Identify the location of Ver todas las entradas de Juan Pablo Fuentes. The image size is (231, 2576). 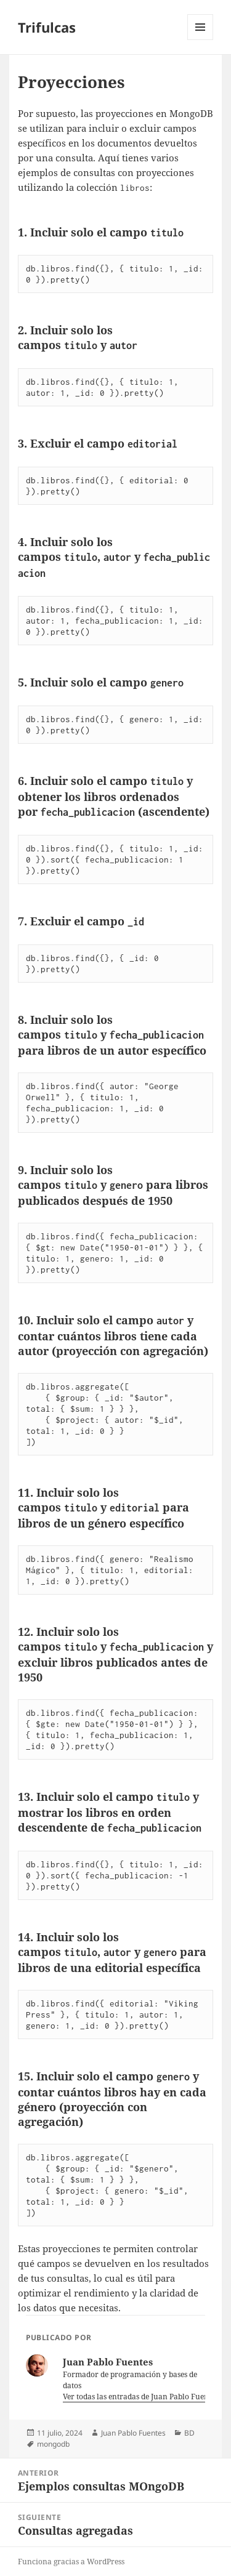
(141, 2396).